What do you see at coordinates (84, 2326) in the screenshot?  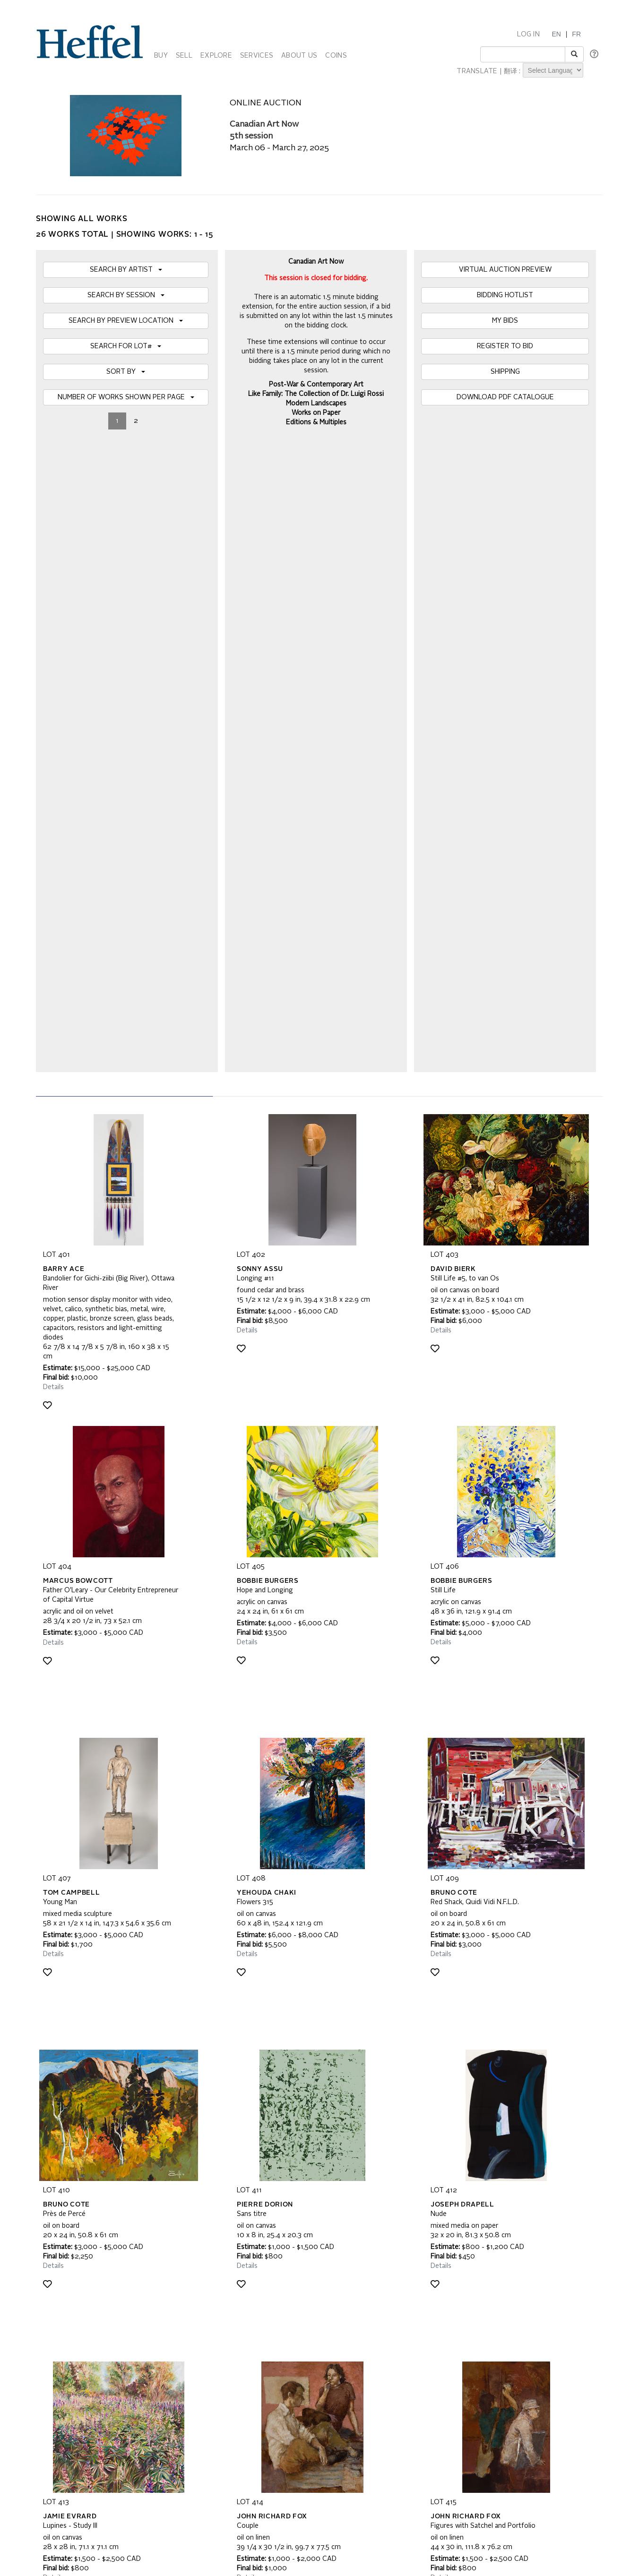 I see `Frequently Asked Questions` at bounding box center [84, 2326].